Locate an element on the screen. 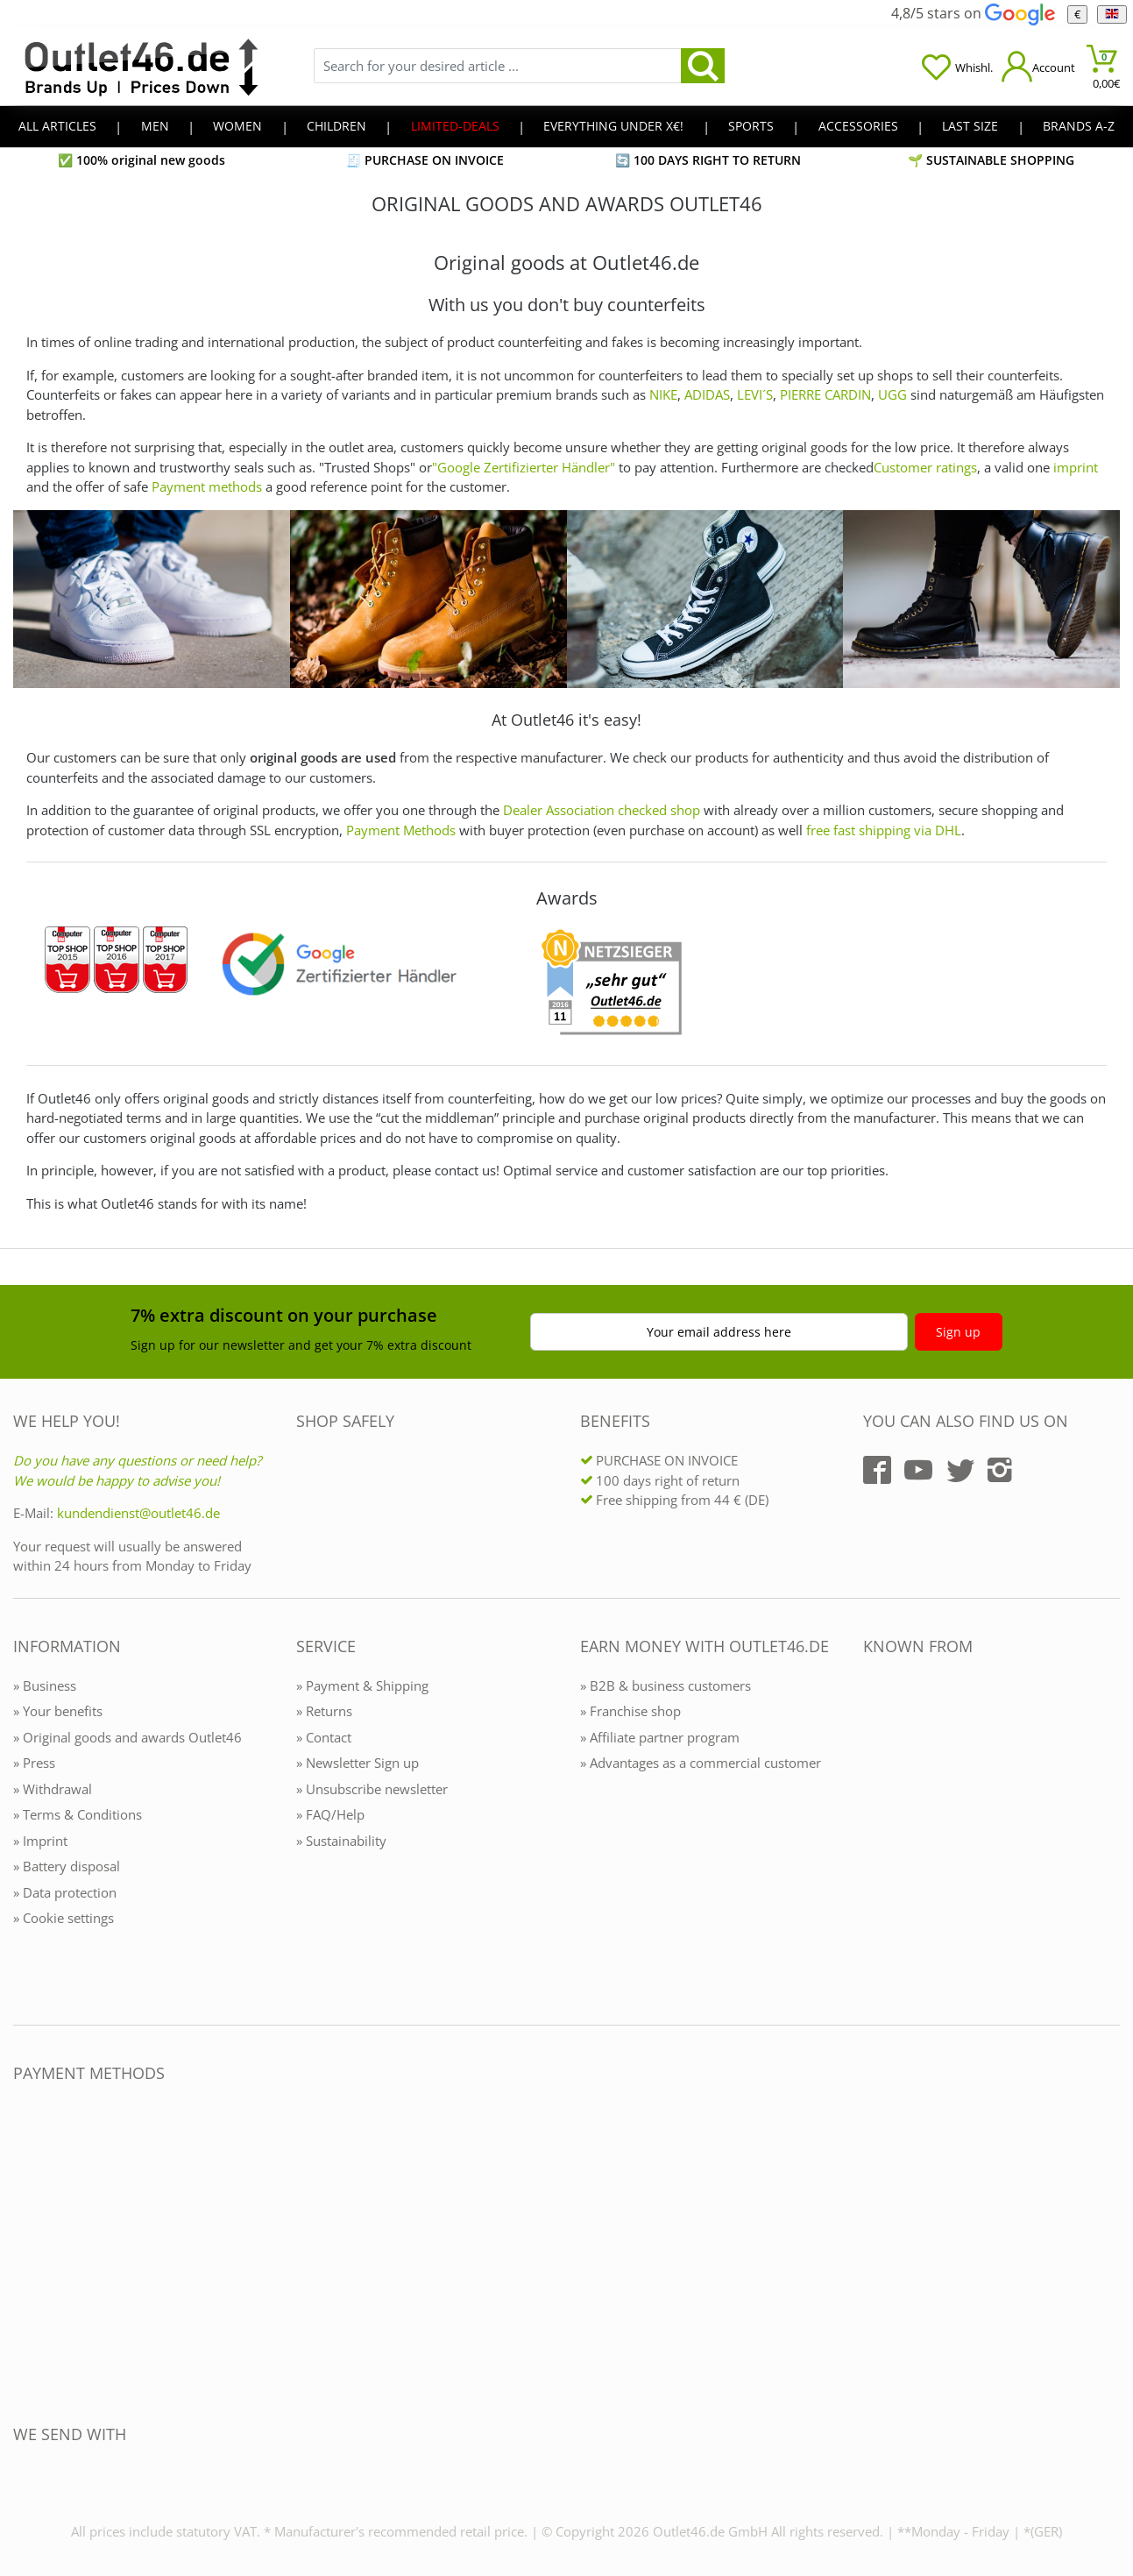 This screenshot has height=2576, width=1133. Dealer Association checked shop is located at coordinates (601, 810).